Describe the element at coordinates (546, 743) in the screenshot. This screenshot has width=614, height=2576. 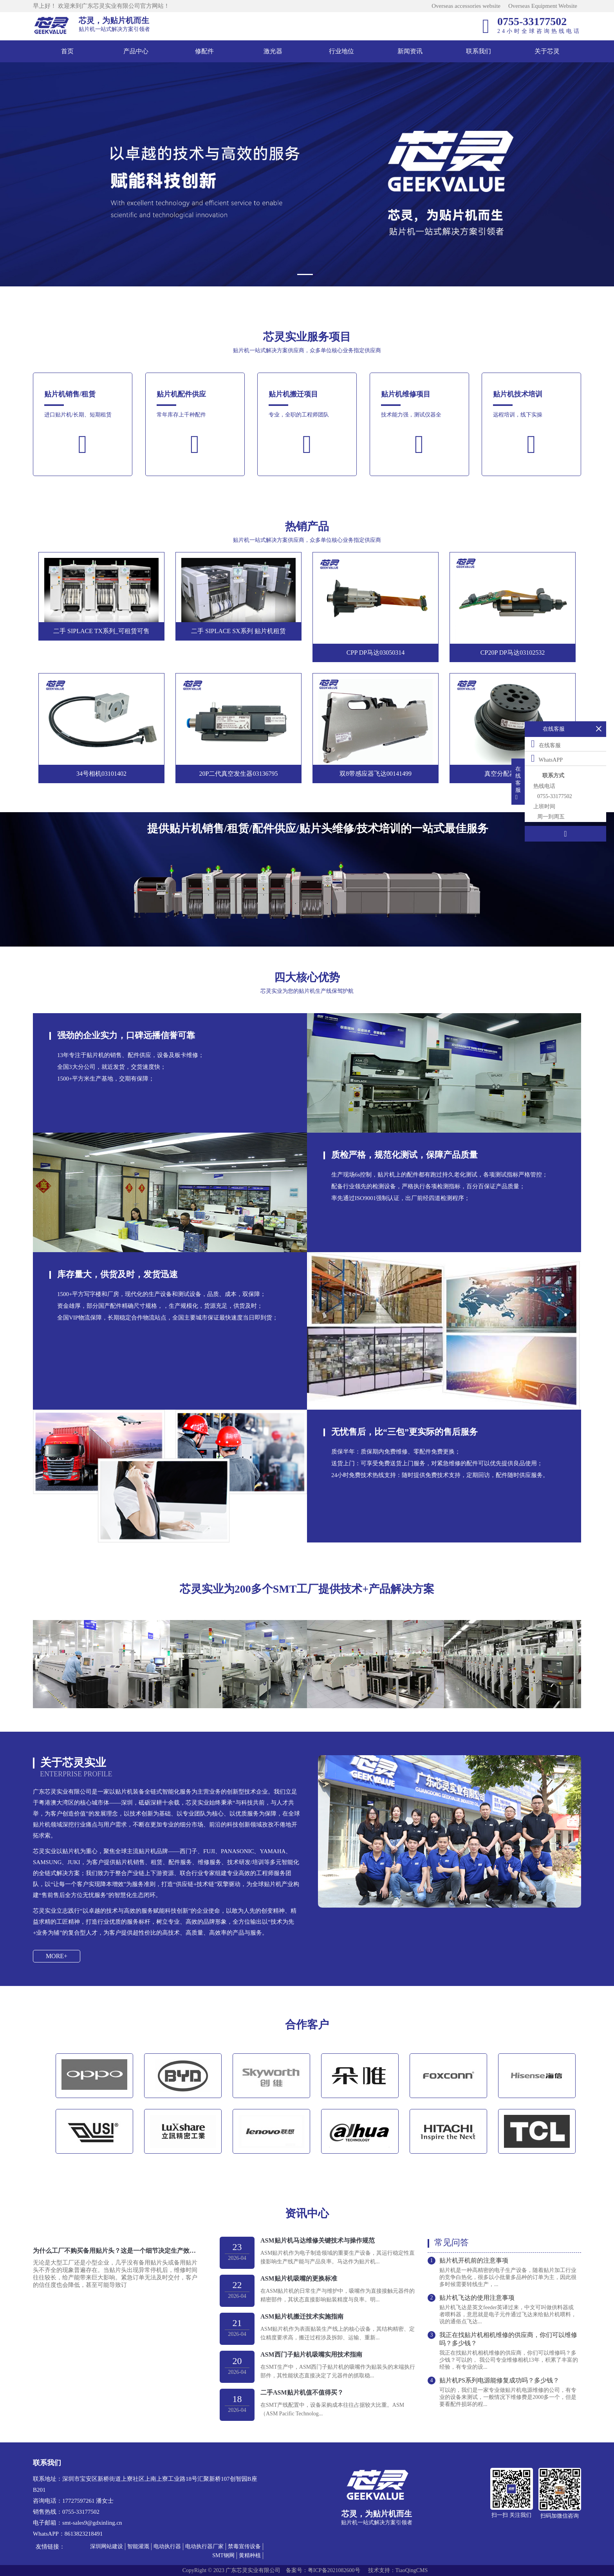
I see `在线客服` at that location.